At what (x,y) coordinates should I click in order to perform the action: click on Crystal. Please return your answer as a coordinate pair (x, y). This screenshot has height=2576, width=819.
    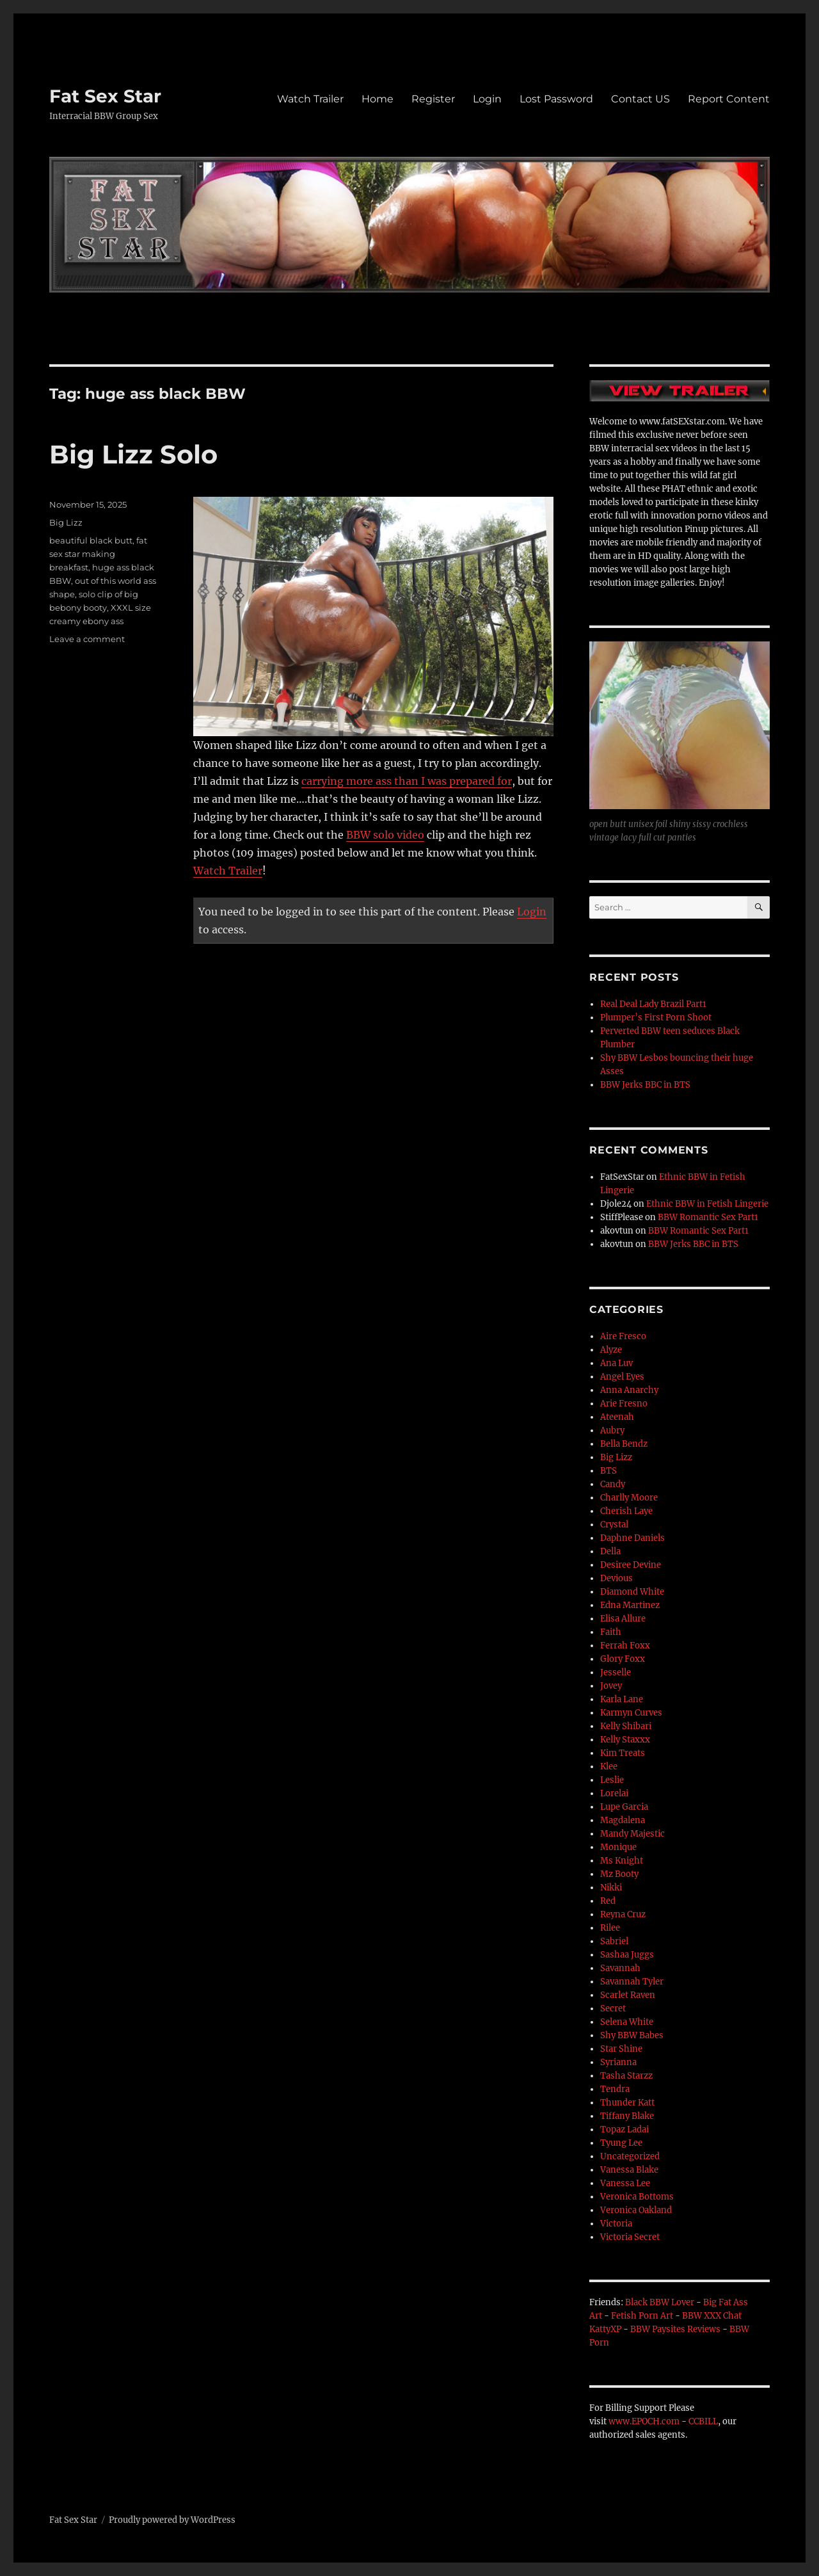
    Looking at the image, I should click on (614, 1524).